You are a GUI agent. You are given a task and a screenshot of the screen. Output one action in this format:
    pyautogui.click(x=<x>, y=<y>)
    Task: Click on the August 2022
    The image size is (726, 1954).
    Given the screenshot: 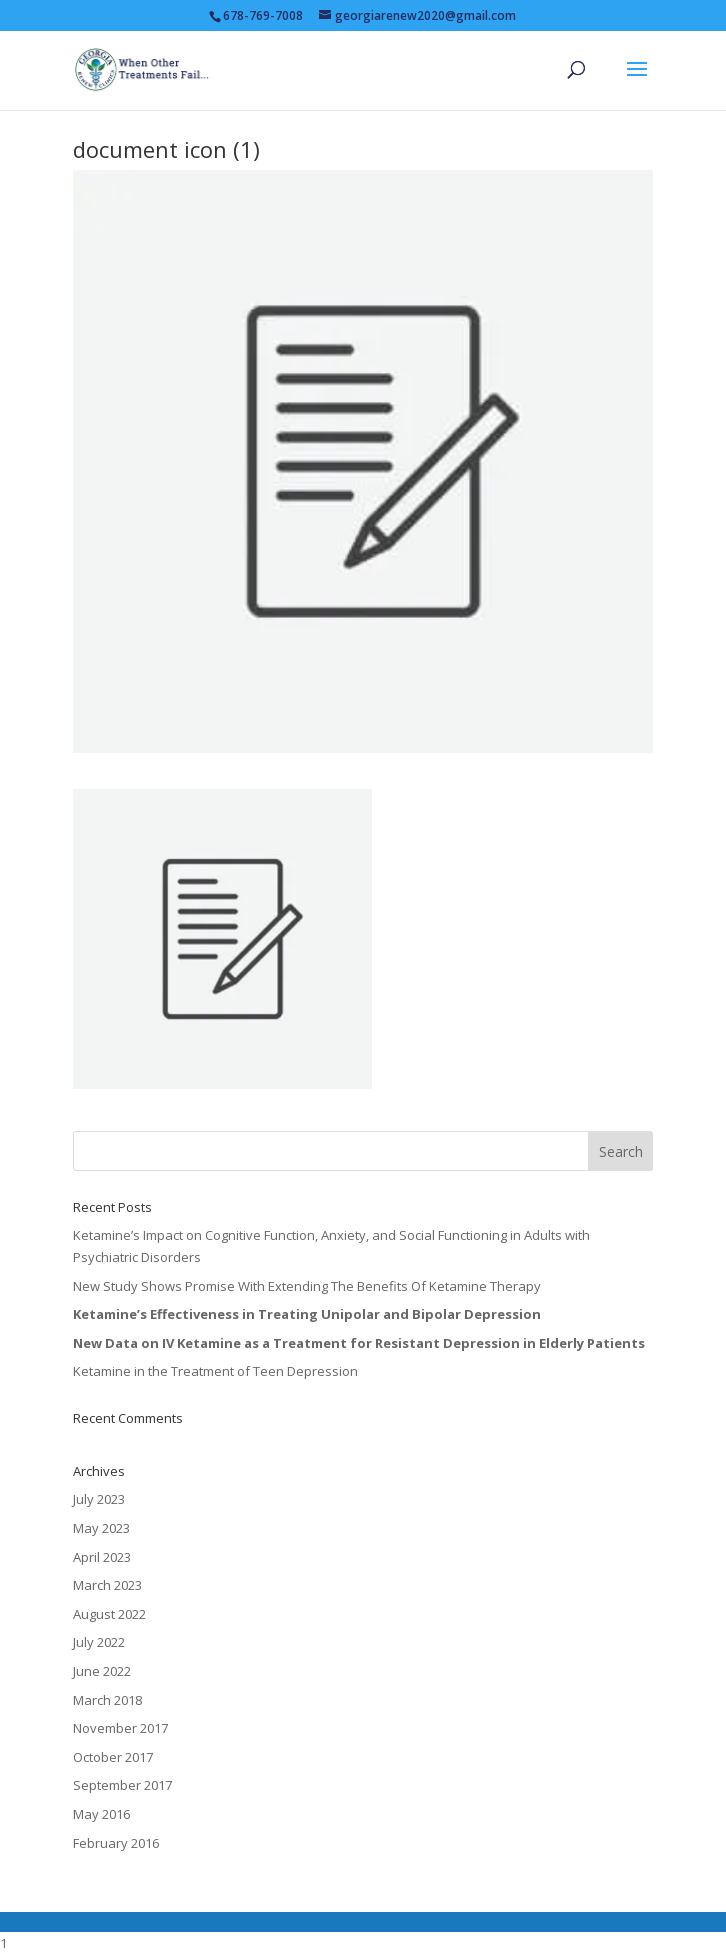 What is the action you would take?
    pyautogui.click(x=109, y=1614)
    